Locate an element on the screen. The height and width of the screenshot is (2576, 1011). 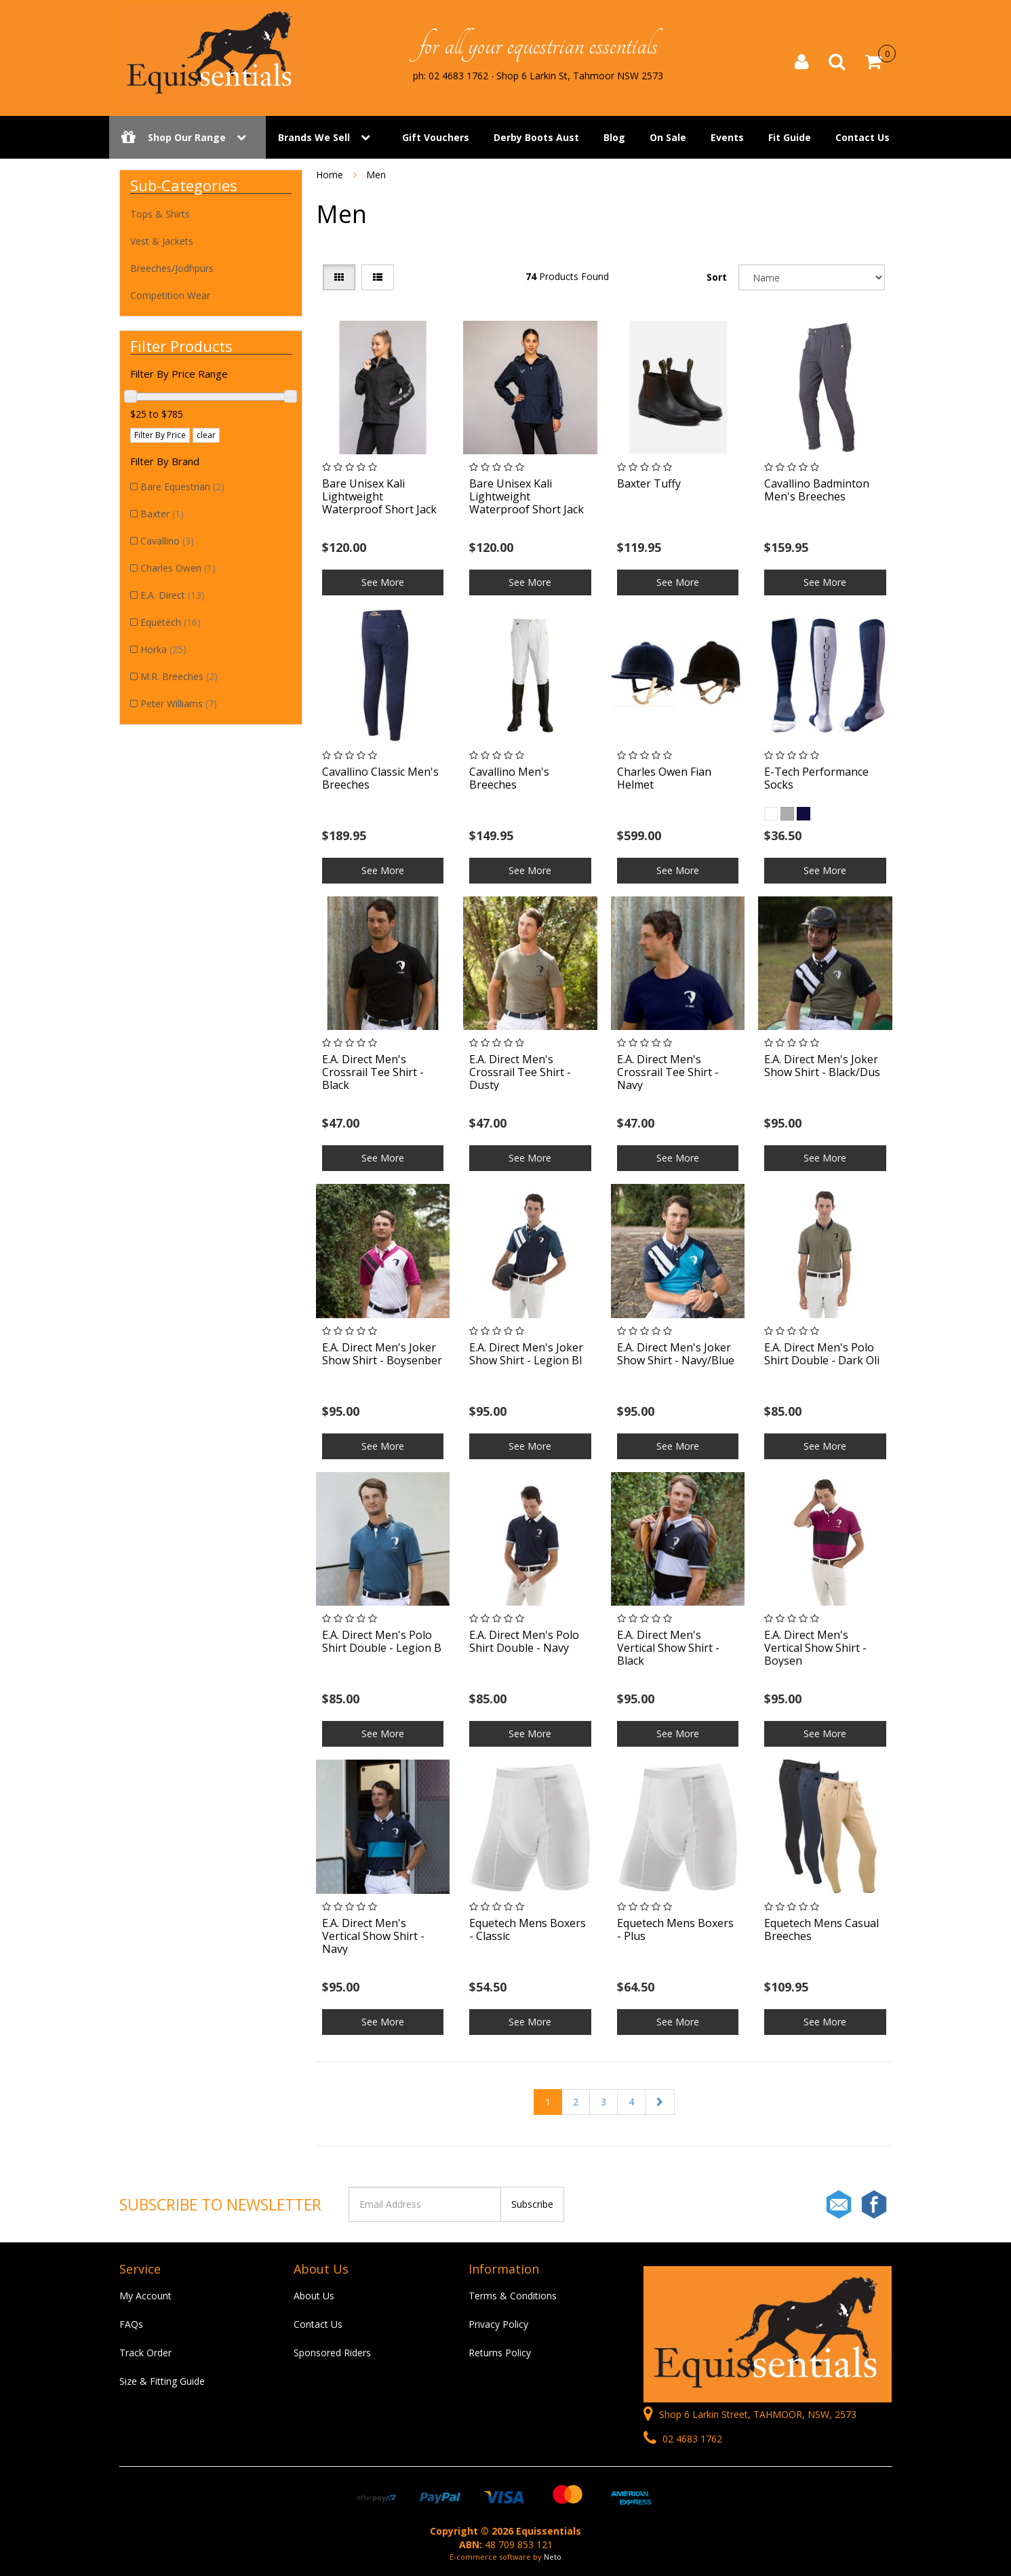
Equetech Mens Boxers - Classic is located at coordinates (527, 1929).